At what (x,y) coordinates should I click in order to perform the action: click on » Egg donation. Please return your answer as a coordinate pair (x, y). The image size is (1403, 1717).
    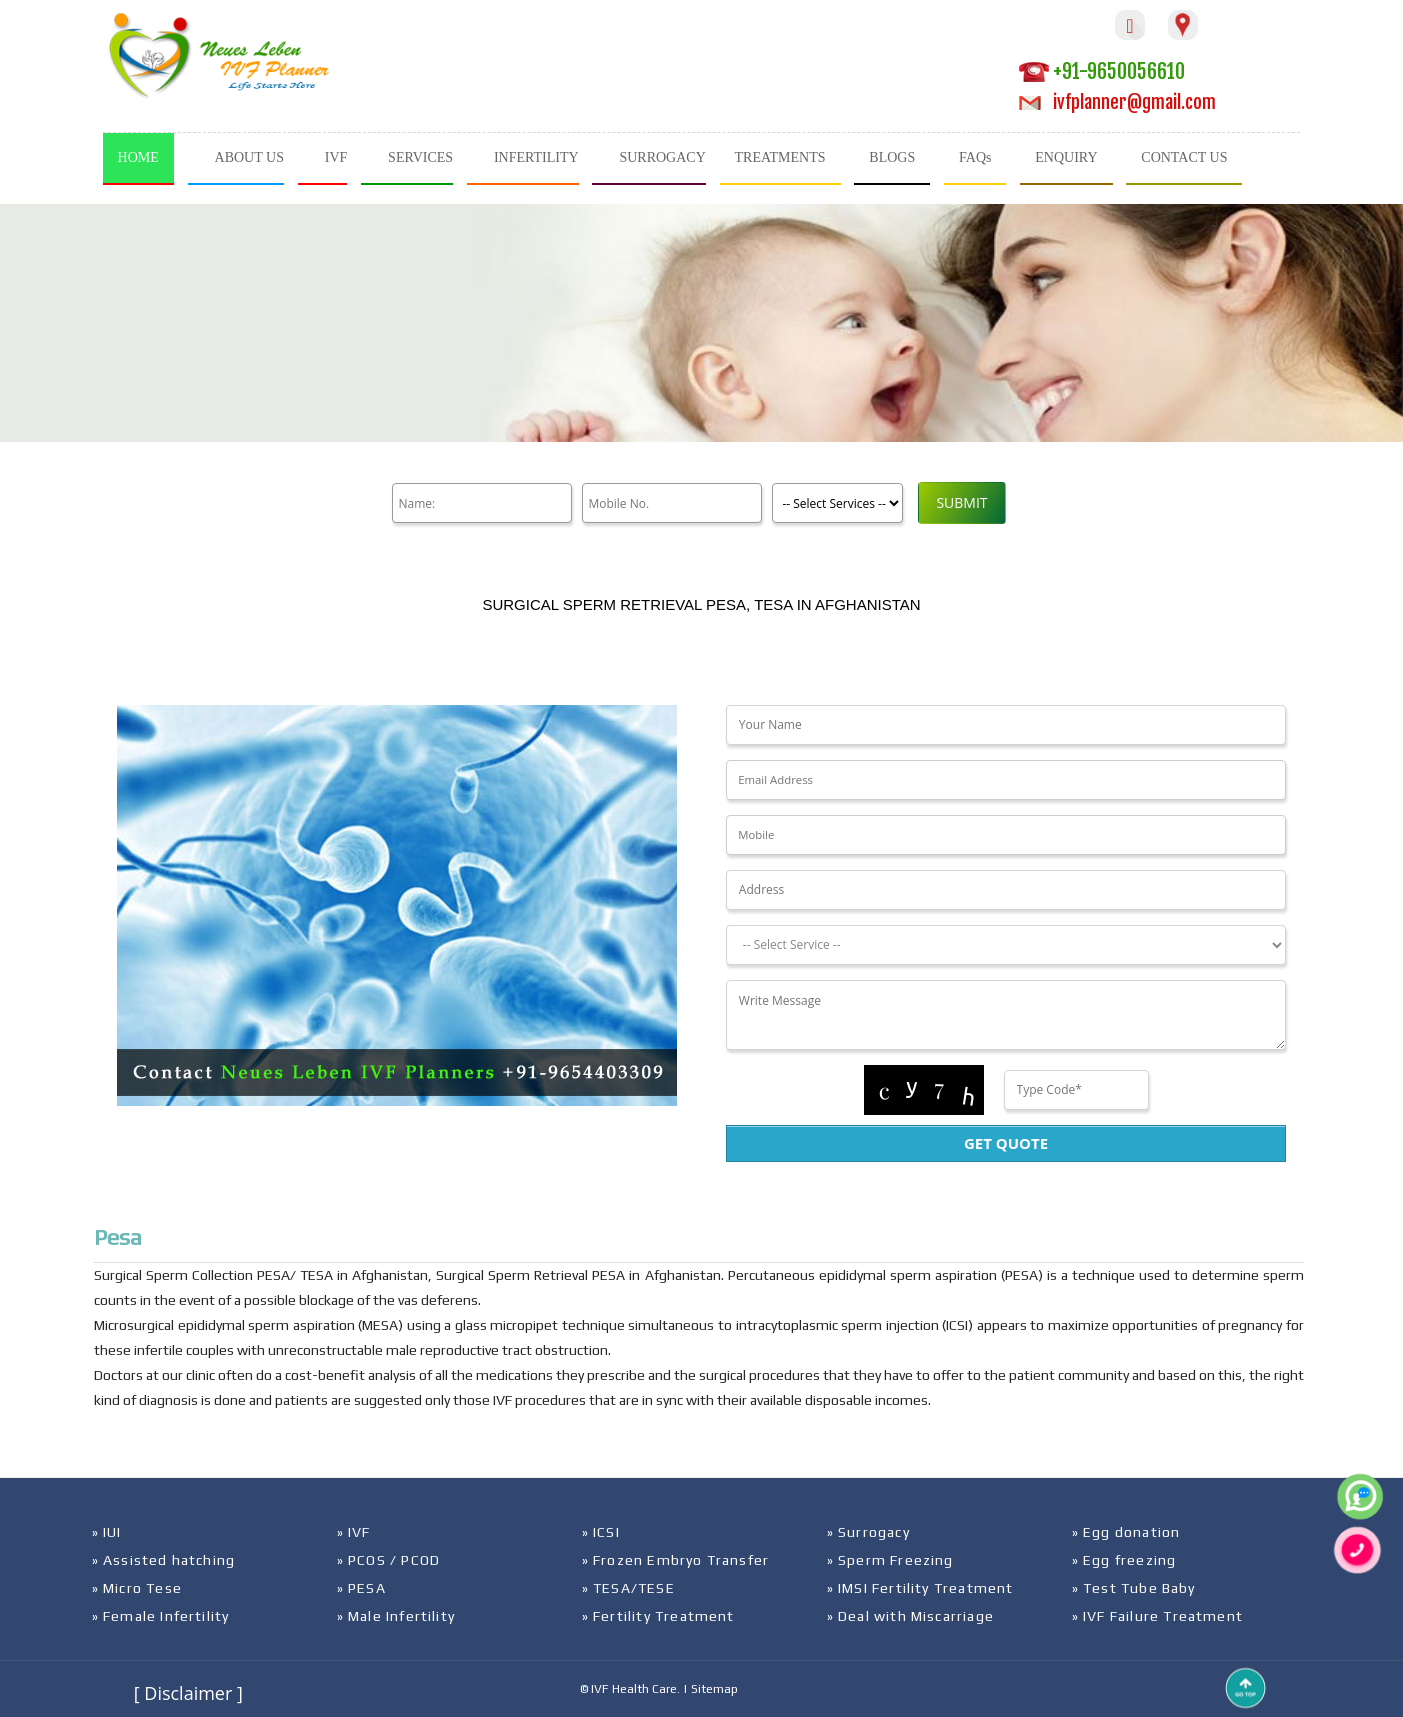
    Looking at the image, I should click on (1126, 1532).